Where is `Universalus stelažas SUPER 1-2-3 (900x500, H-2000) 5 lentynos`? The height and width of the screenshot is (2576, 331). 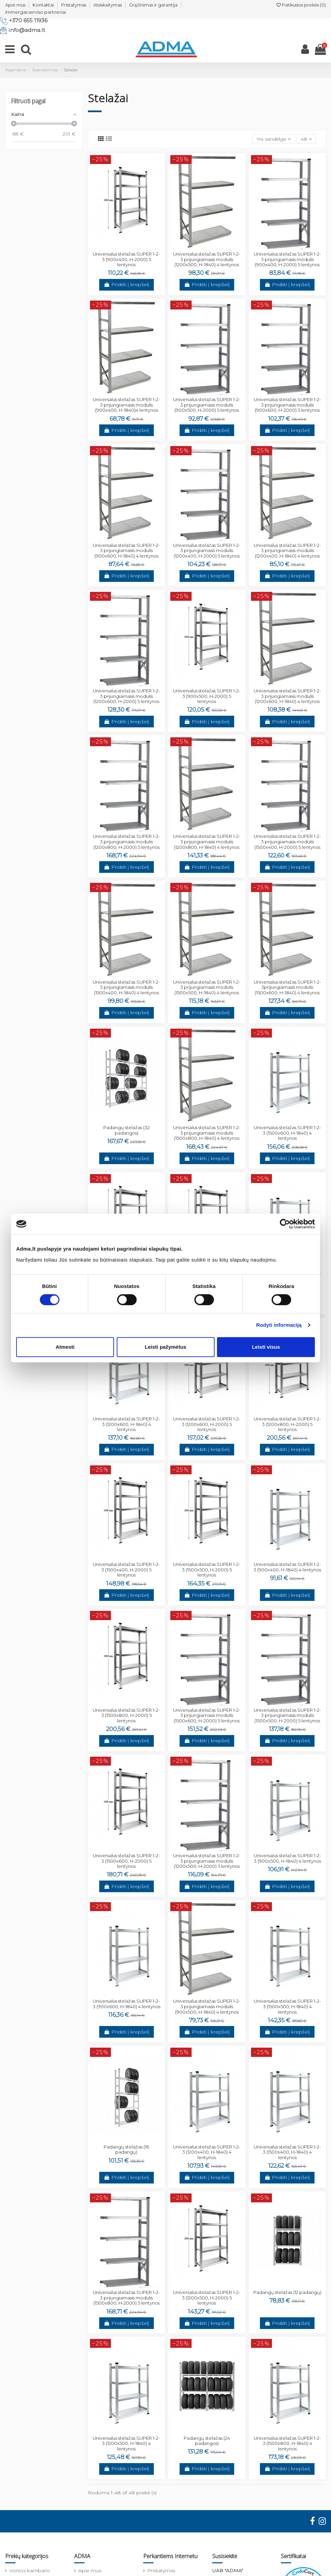 Universalus stelažas SUPER 1-2-3 (900x500, H-2000) 5 lentynos is located at coordinates (206, 696).